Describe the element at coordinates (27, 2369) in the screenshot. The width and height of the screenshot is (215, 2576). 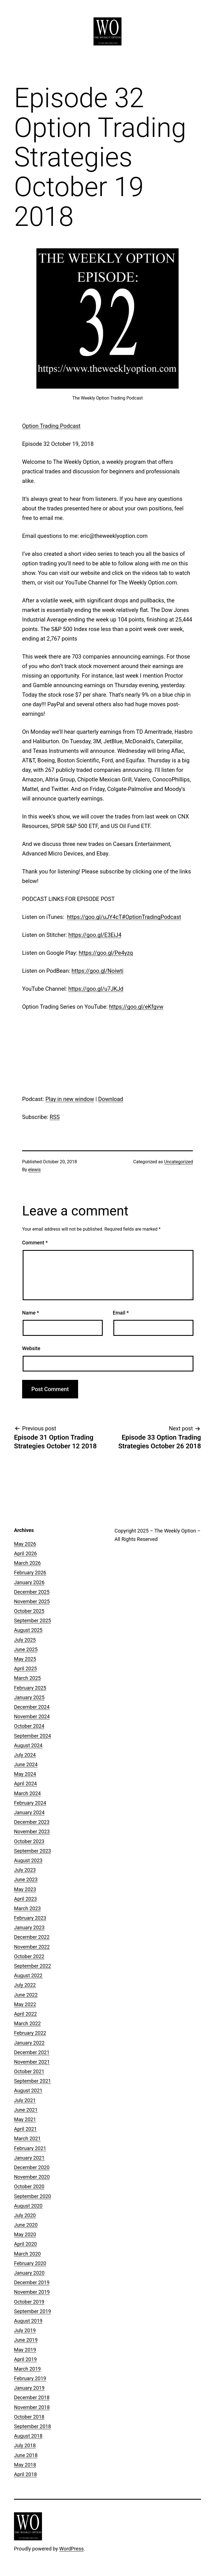
I see `March 2019` at that location.